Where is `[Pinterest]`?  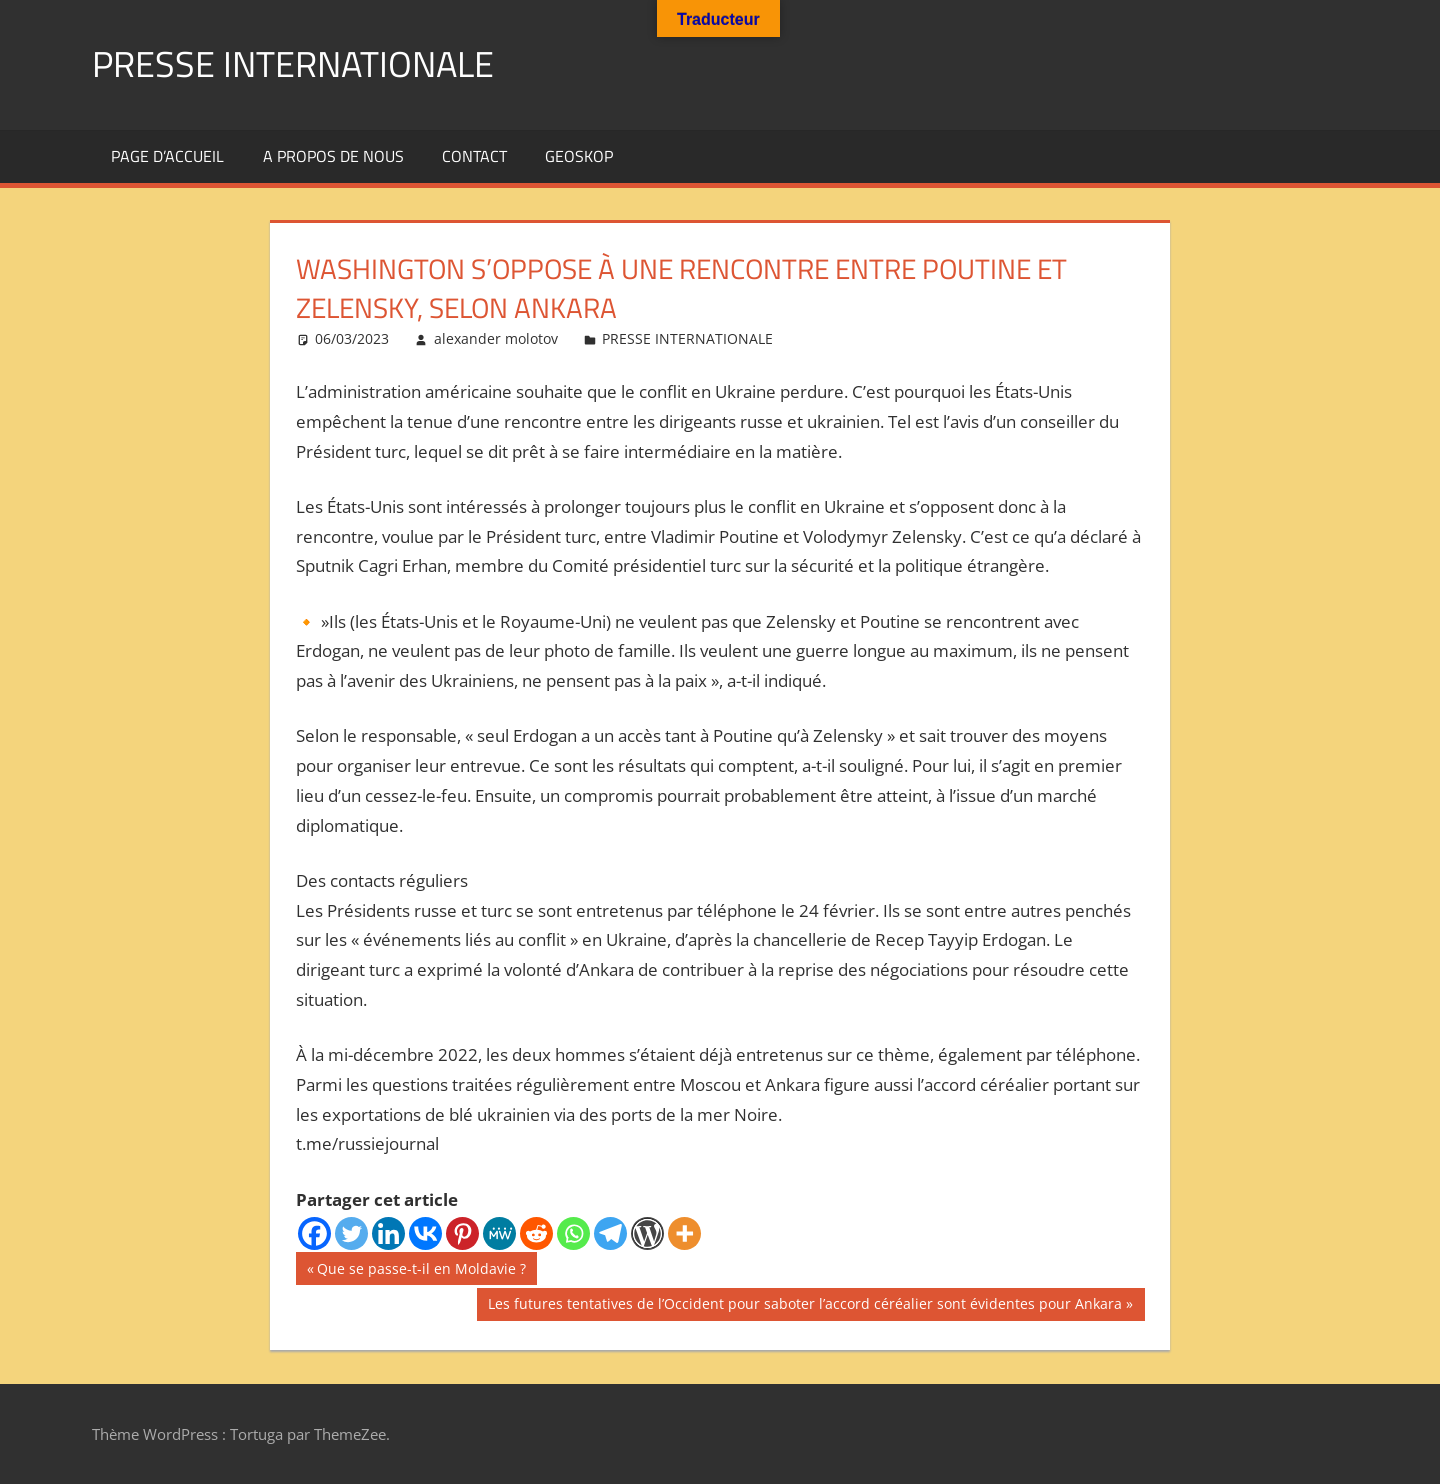
[Pinterest] is located at coordinates (462, 1233).